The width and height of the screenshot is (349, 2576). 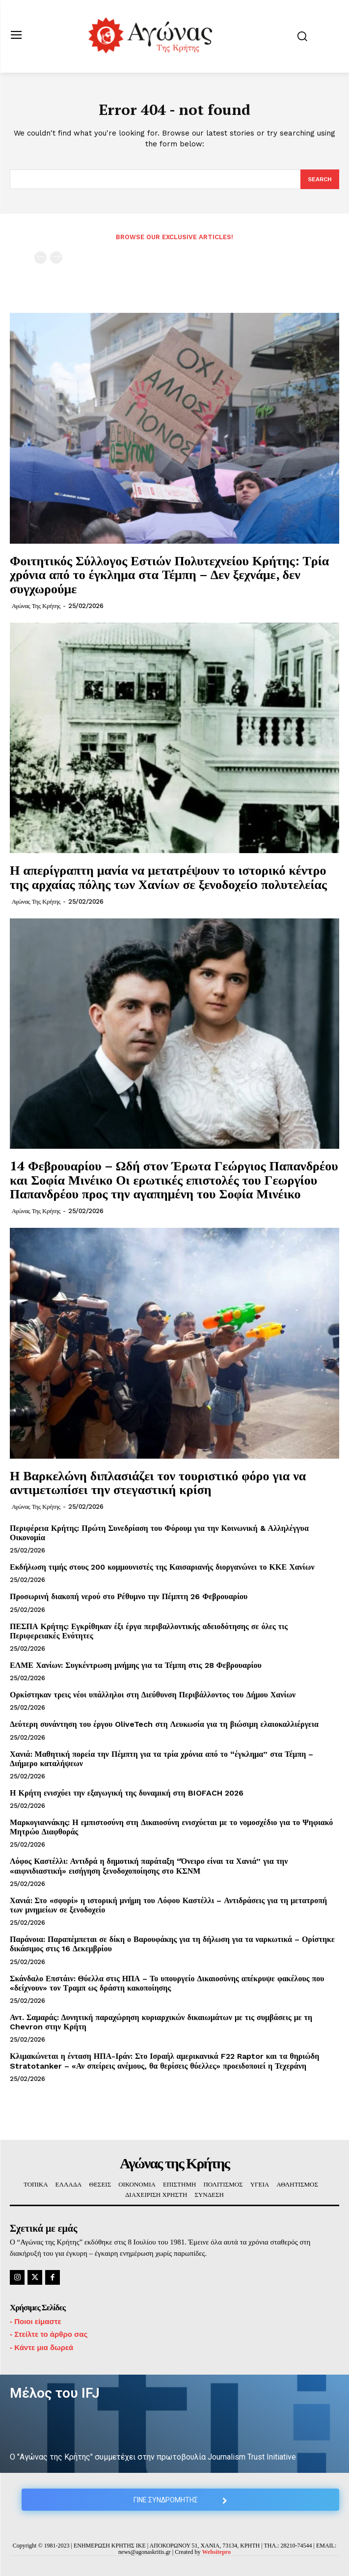 I want to click on [next-page-disabled], so click(x=56, y=257).